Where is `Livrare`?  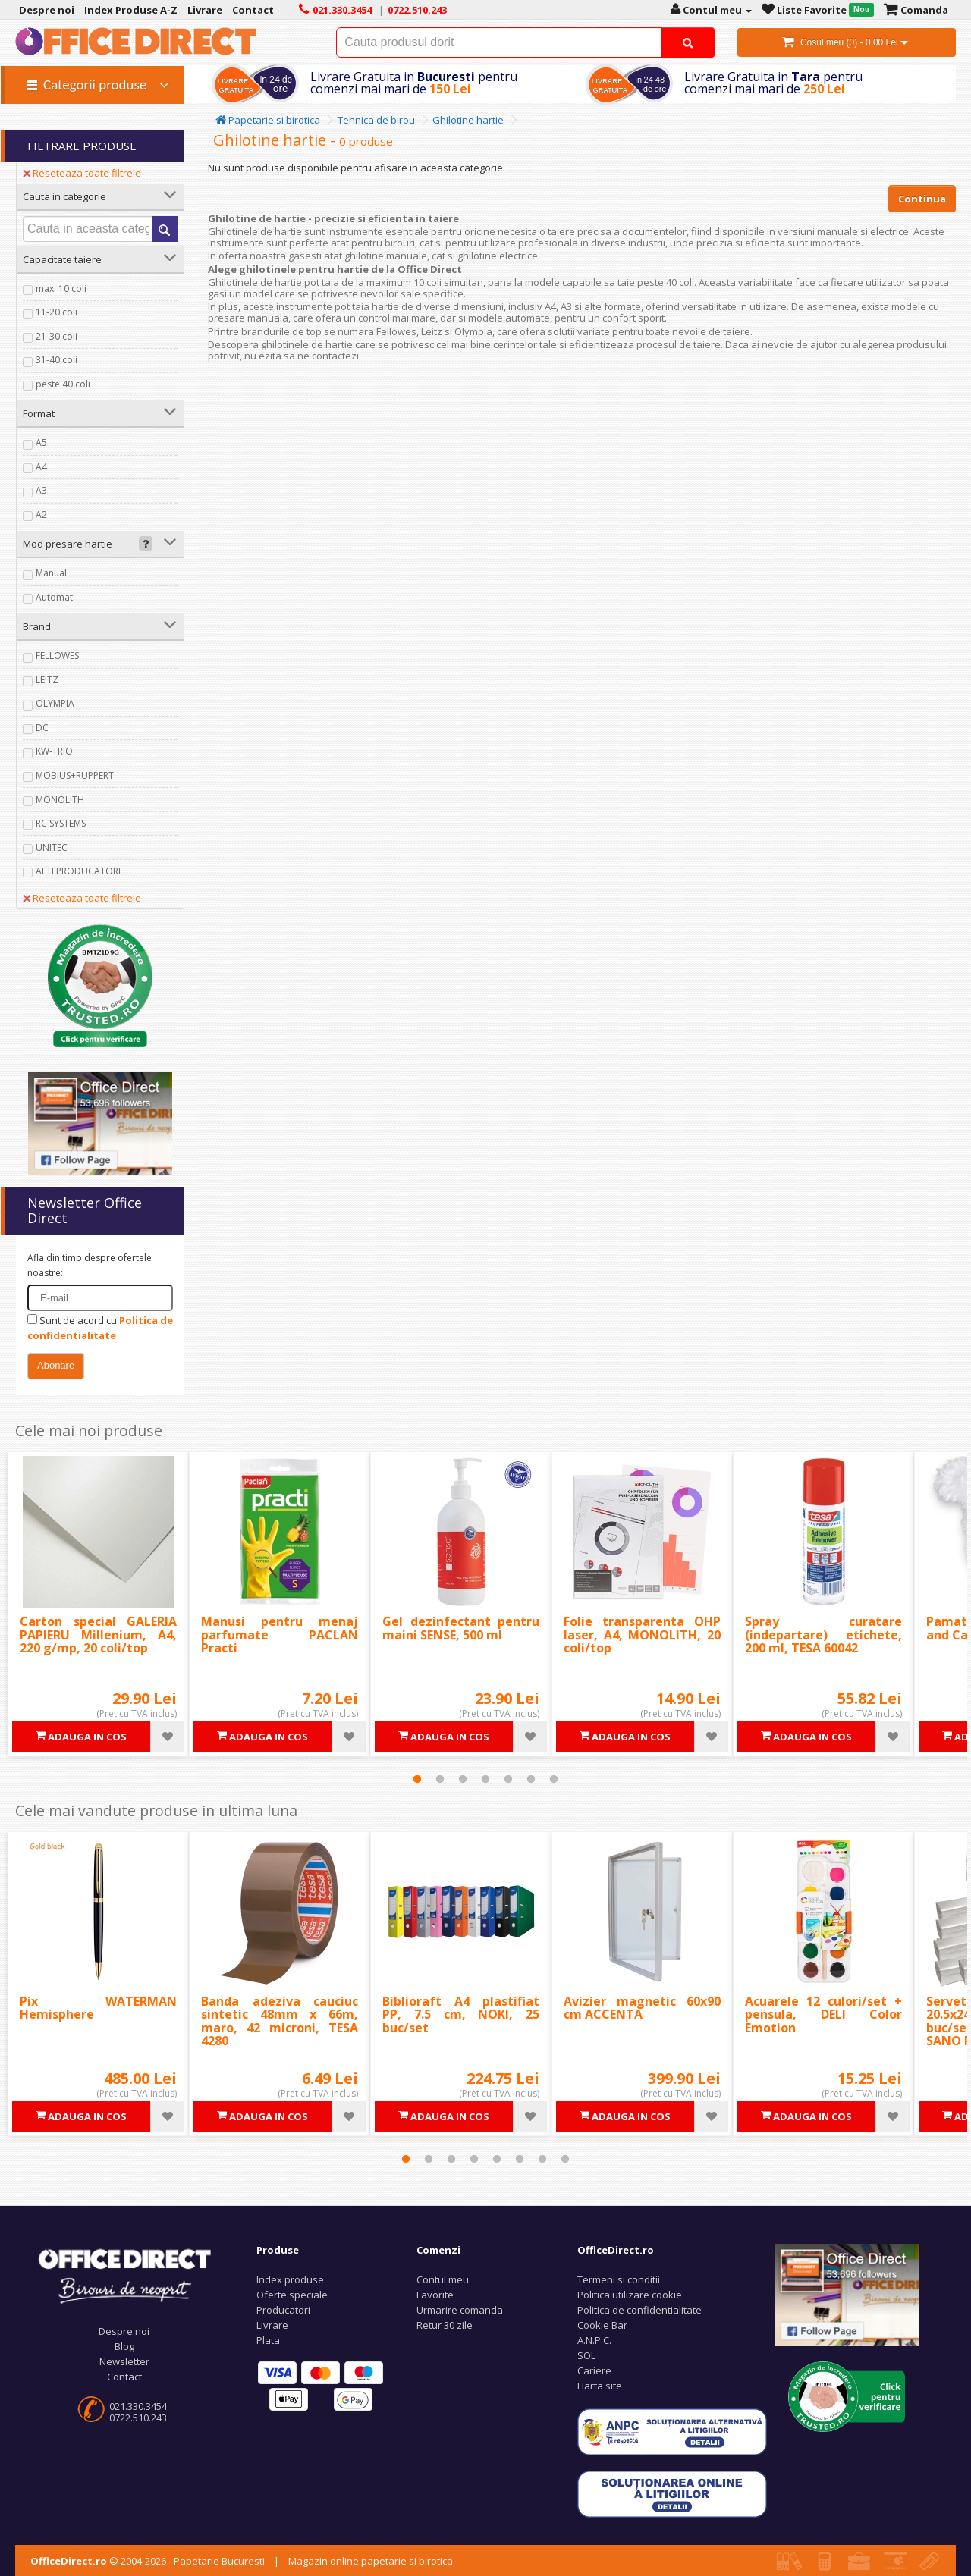
Livrare is located at coordinates (272, 2325).